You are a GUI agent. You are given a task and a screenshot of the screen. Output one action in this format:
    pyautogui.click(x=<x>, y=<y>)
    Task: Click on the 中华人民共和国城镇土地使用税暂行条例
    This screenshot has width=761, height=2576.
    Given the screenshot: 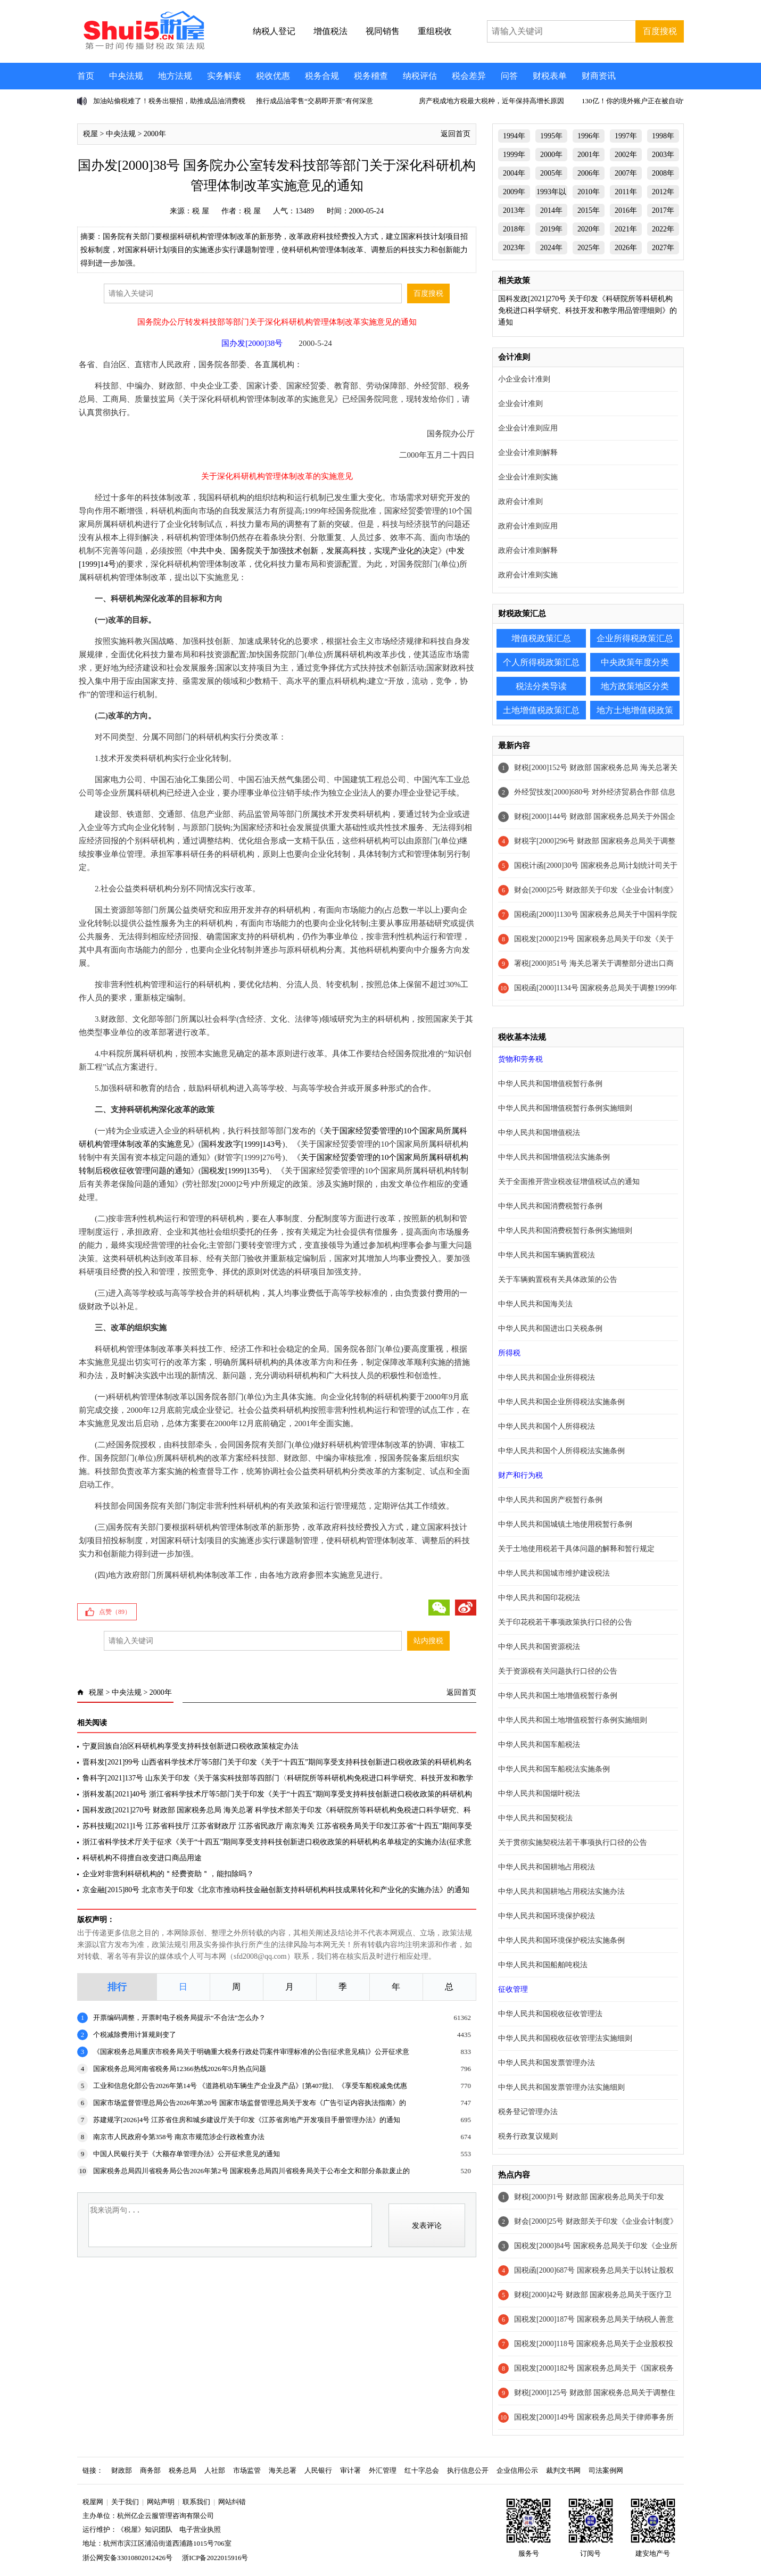 What is the action you would take?
    pyautogui.click(x=565, y=1524)
    